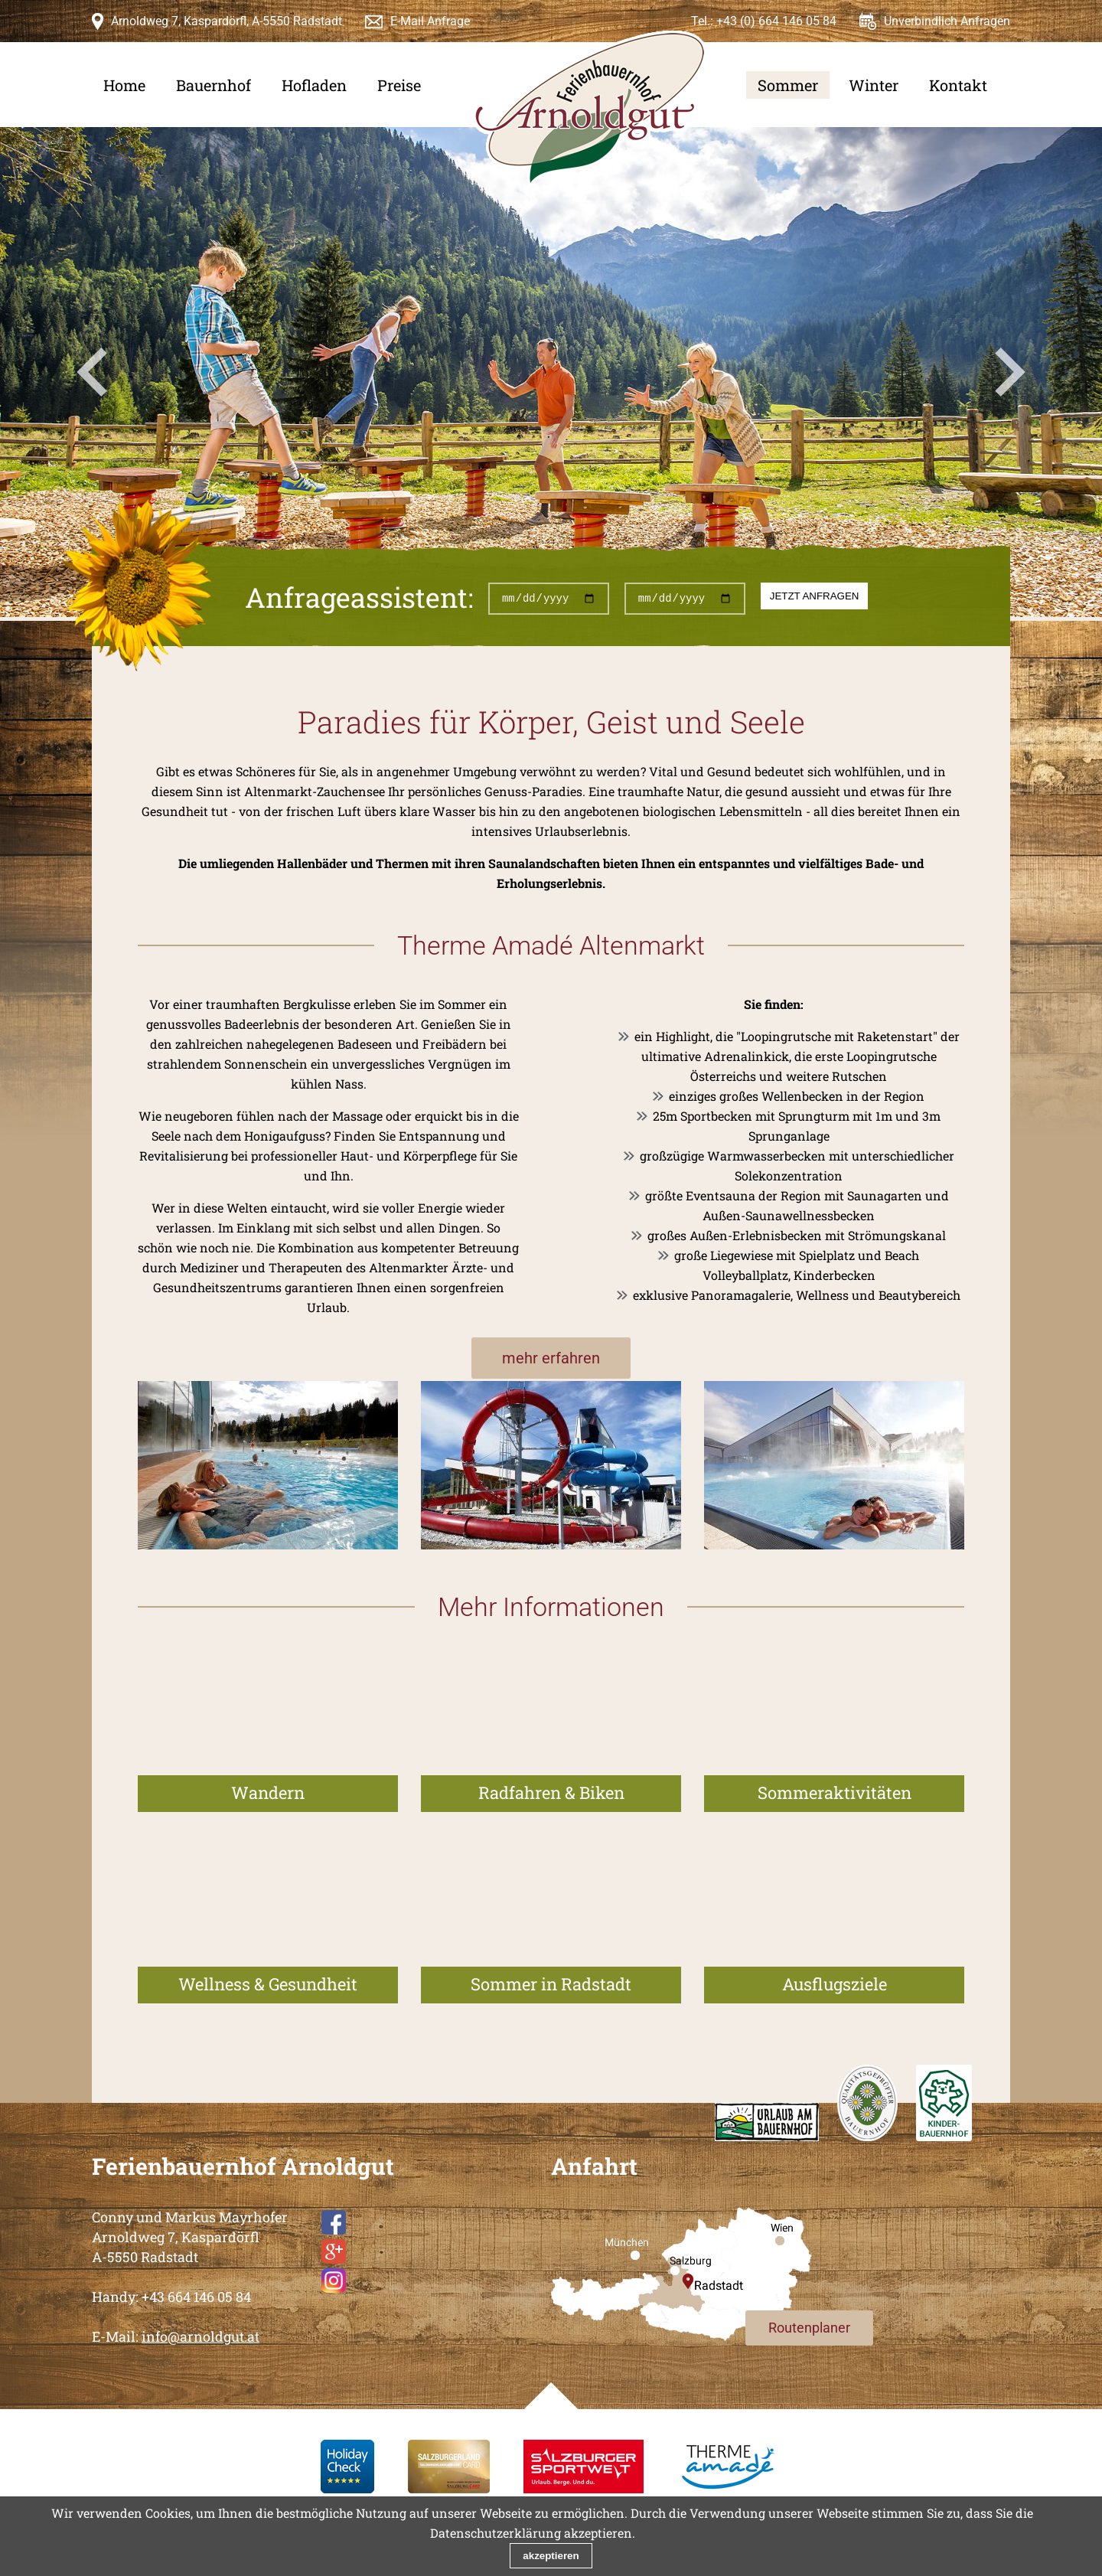  I want to click on Sommer in Radstadt, so click(551, 1984).